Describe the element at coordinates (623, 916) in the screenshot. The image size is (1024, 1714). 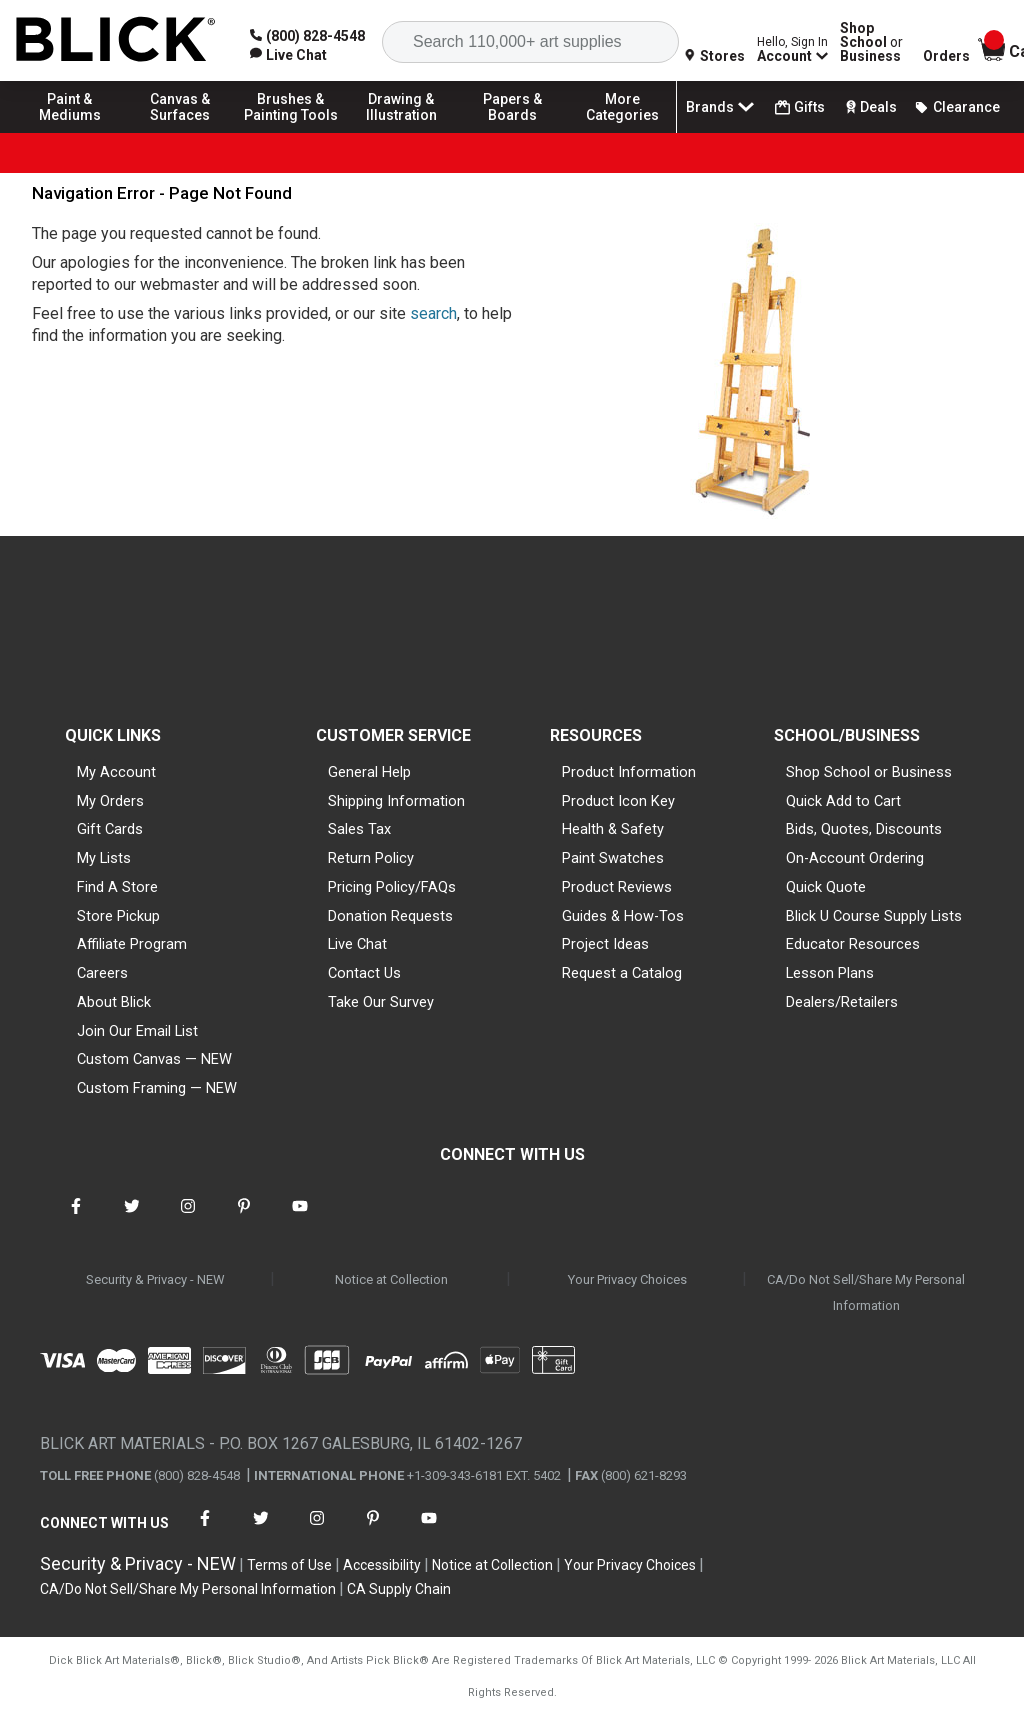
I see `Guides & How-Tos` at that location.